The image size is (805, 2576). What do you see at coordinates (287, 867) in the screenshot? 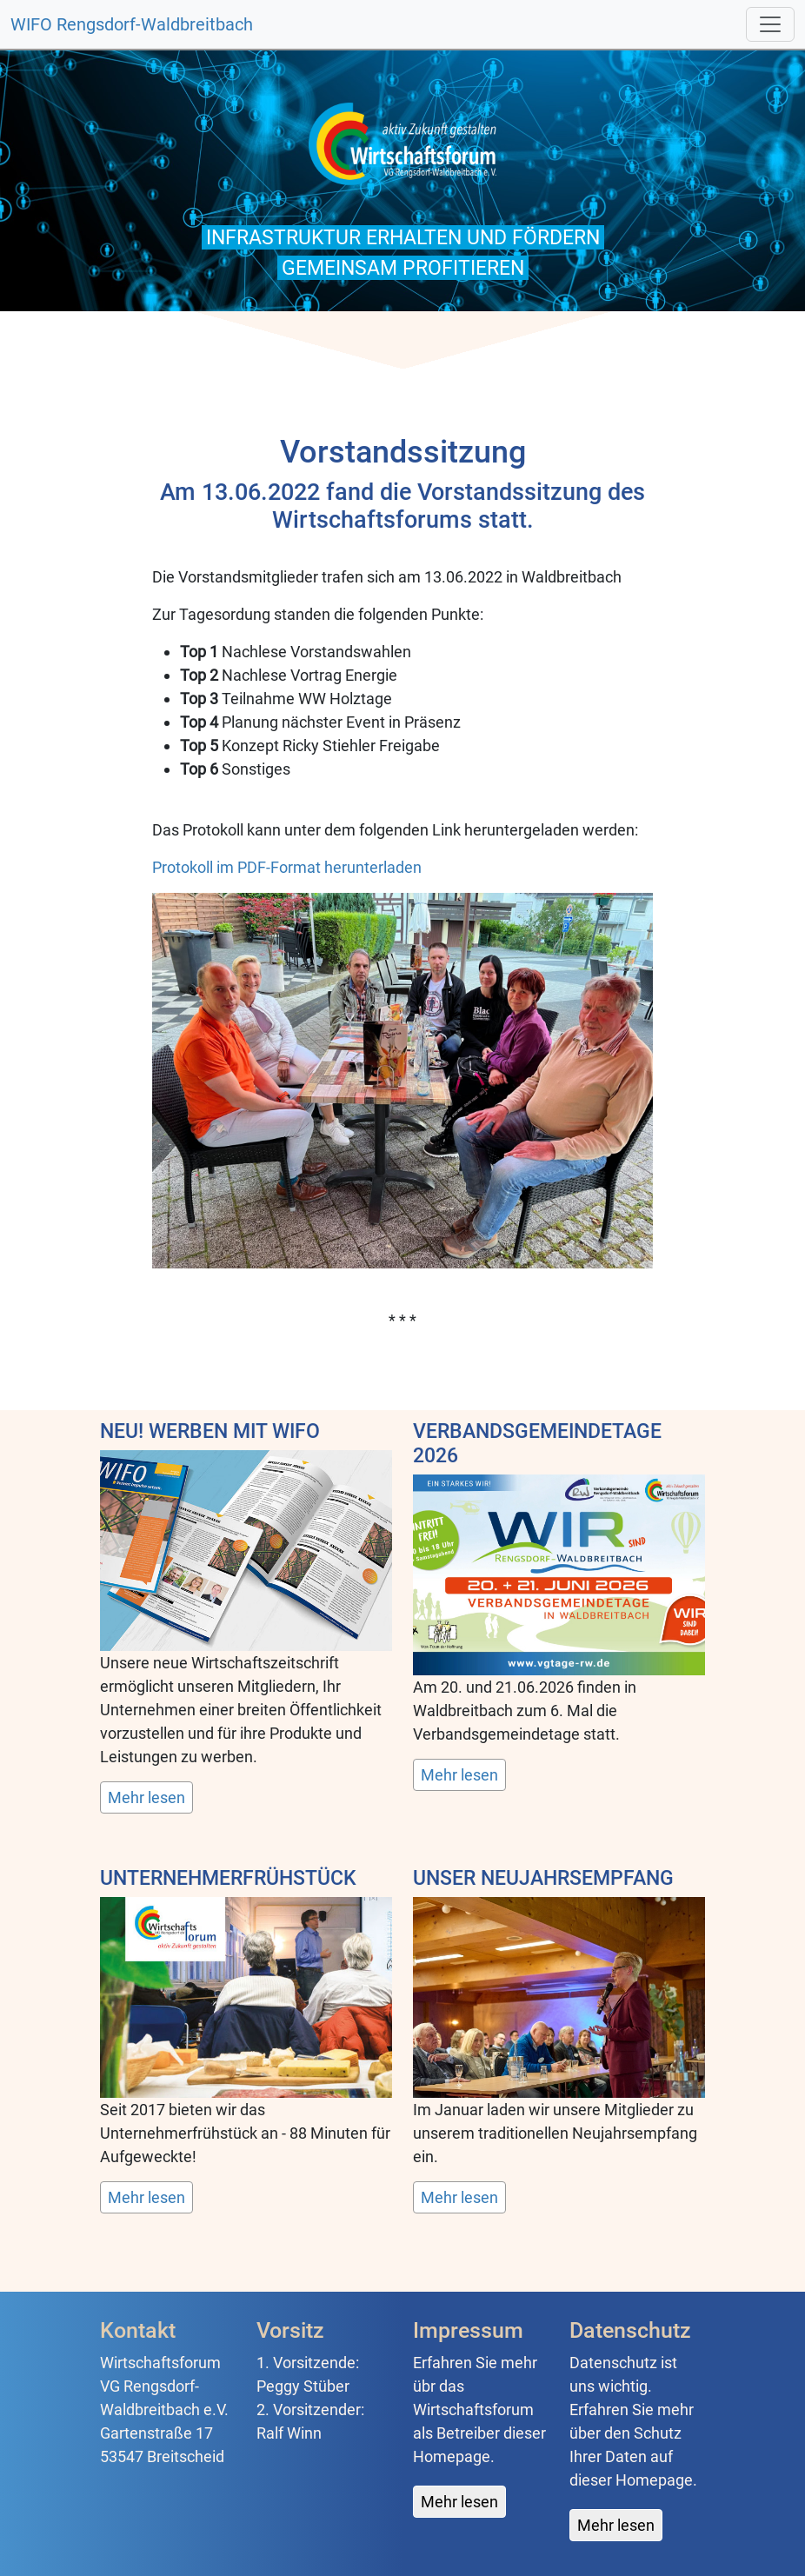
I see `Protokoll im PDF-Format herunterladen` at bounding box center [287, 867].